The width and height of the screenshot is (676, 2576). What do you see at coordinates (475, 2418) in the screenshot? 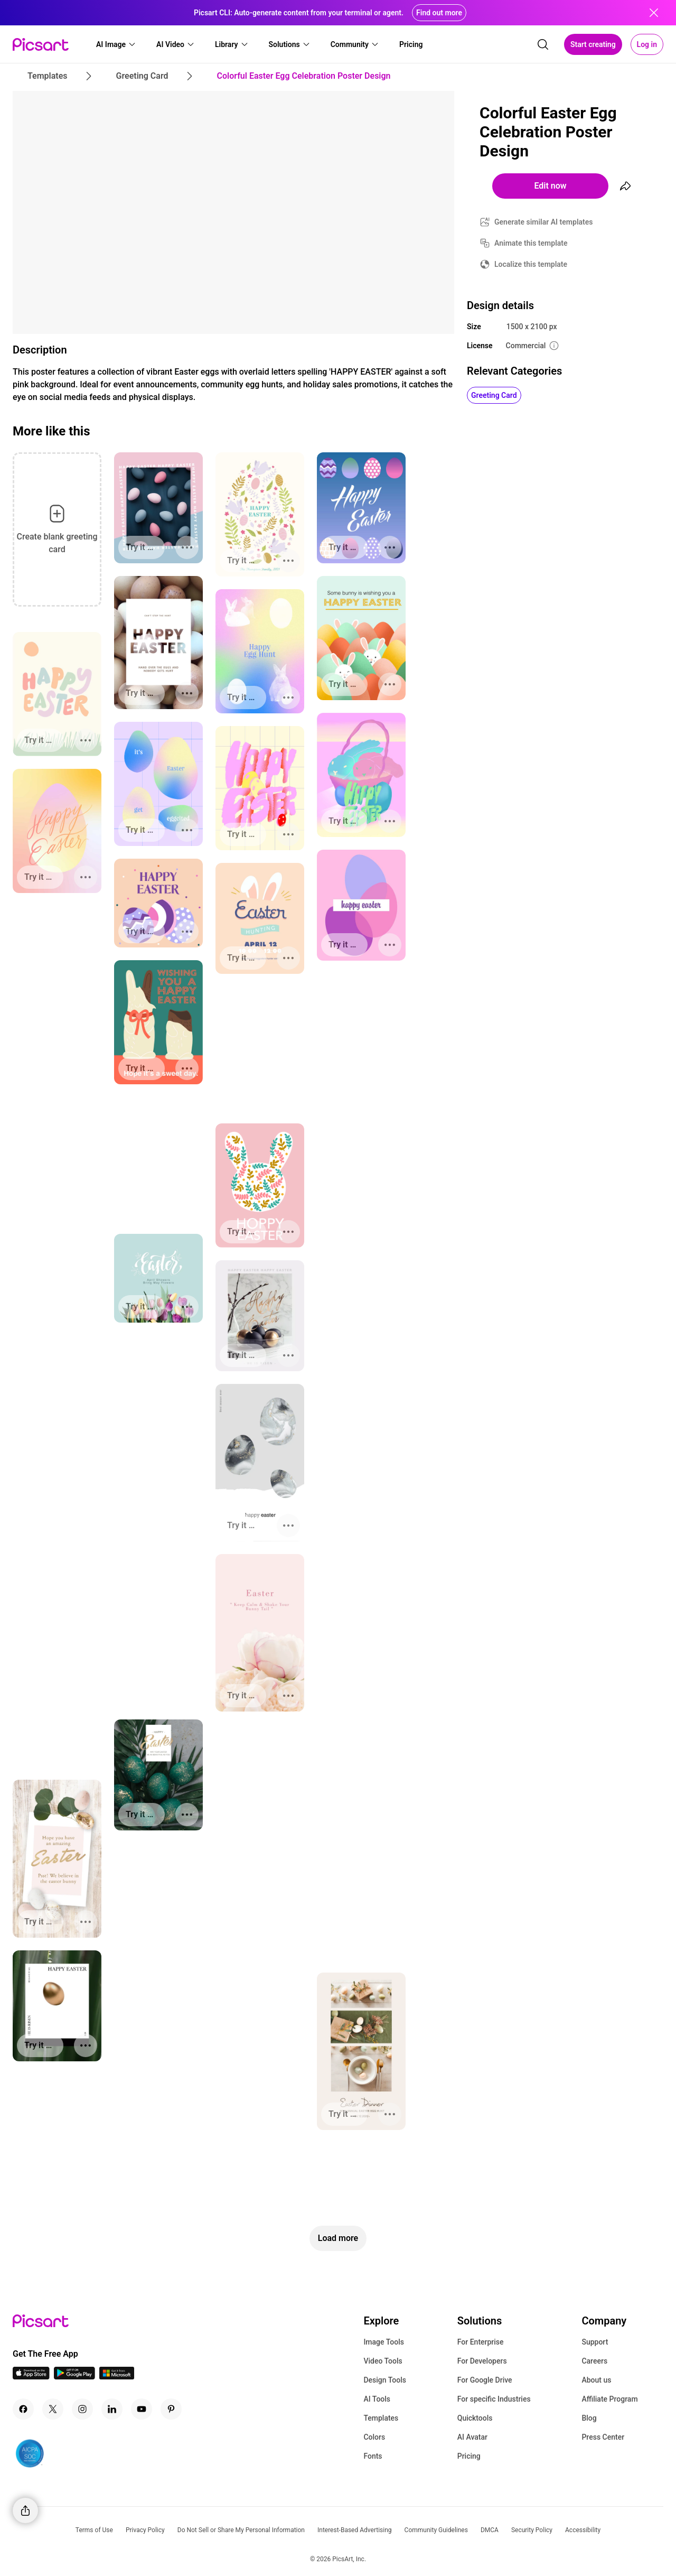
I see `Quicktools` at bounding box center [475, 2418].